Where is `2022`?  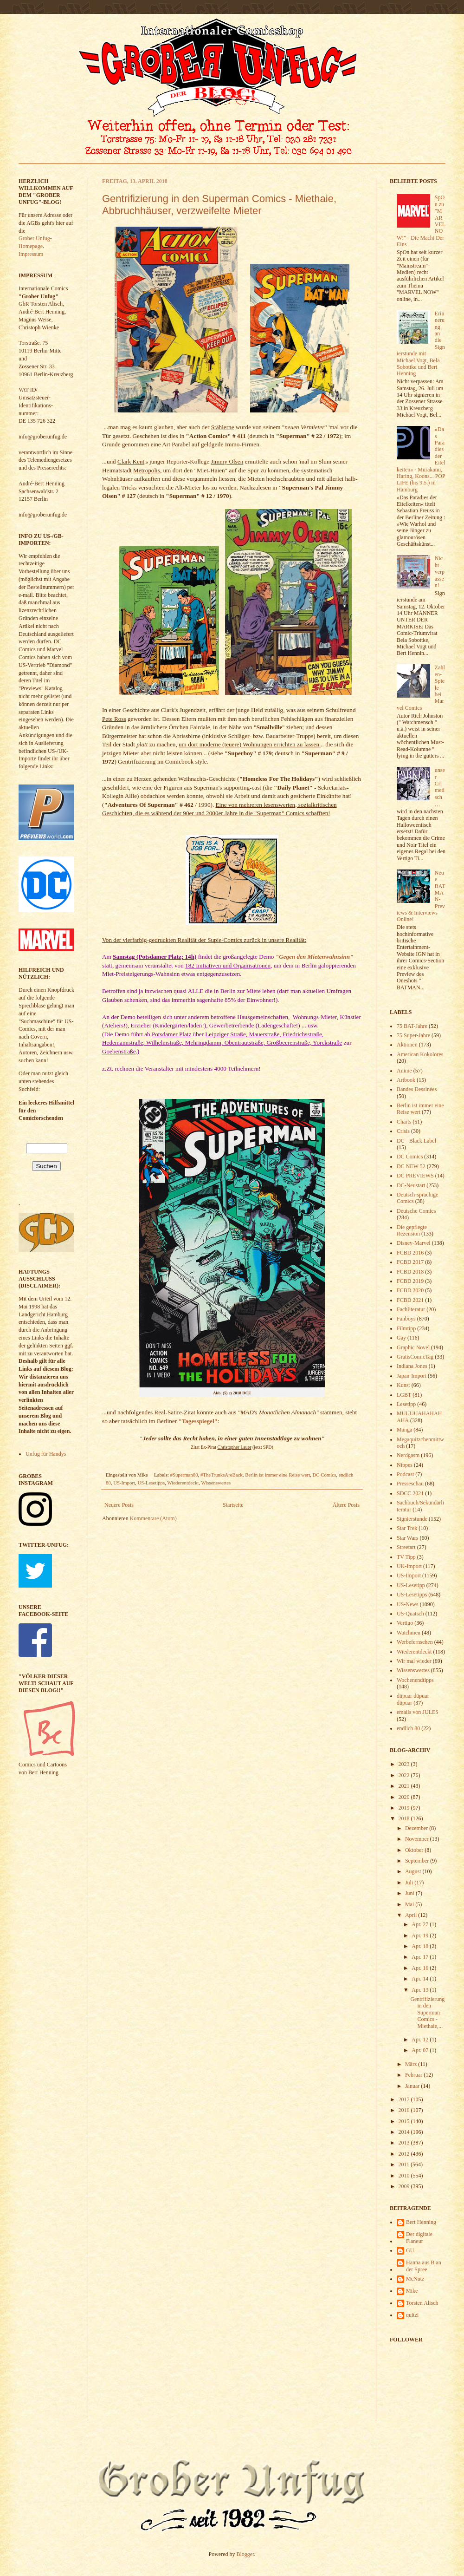 2022 is located at coordinates (405, 1775).